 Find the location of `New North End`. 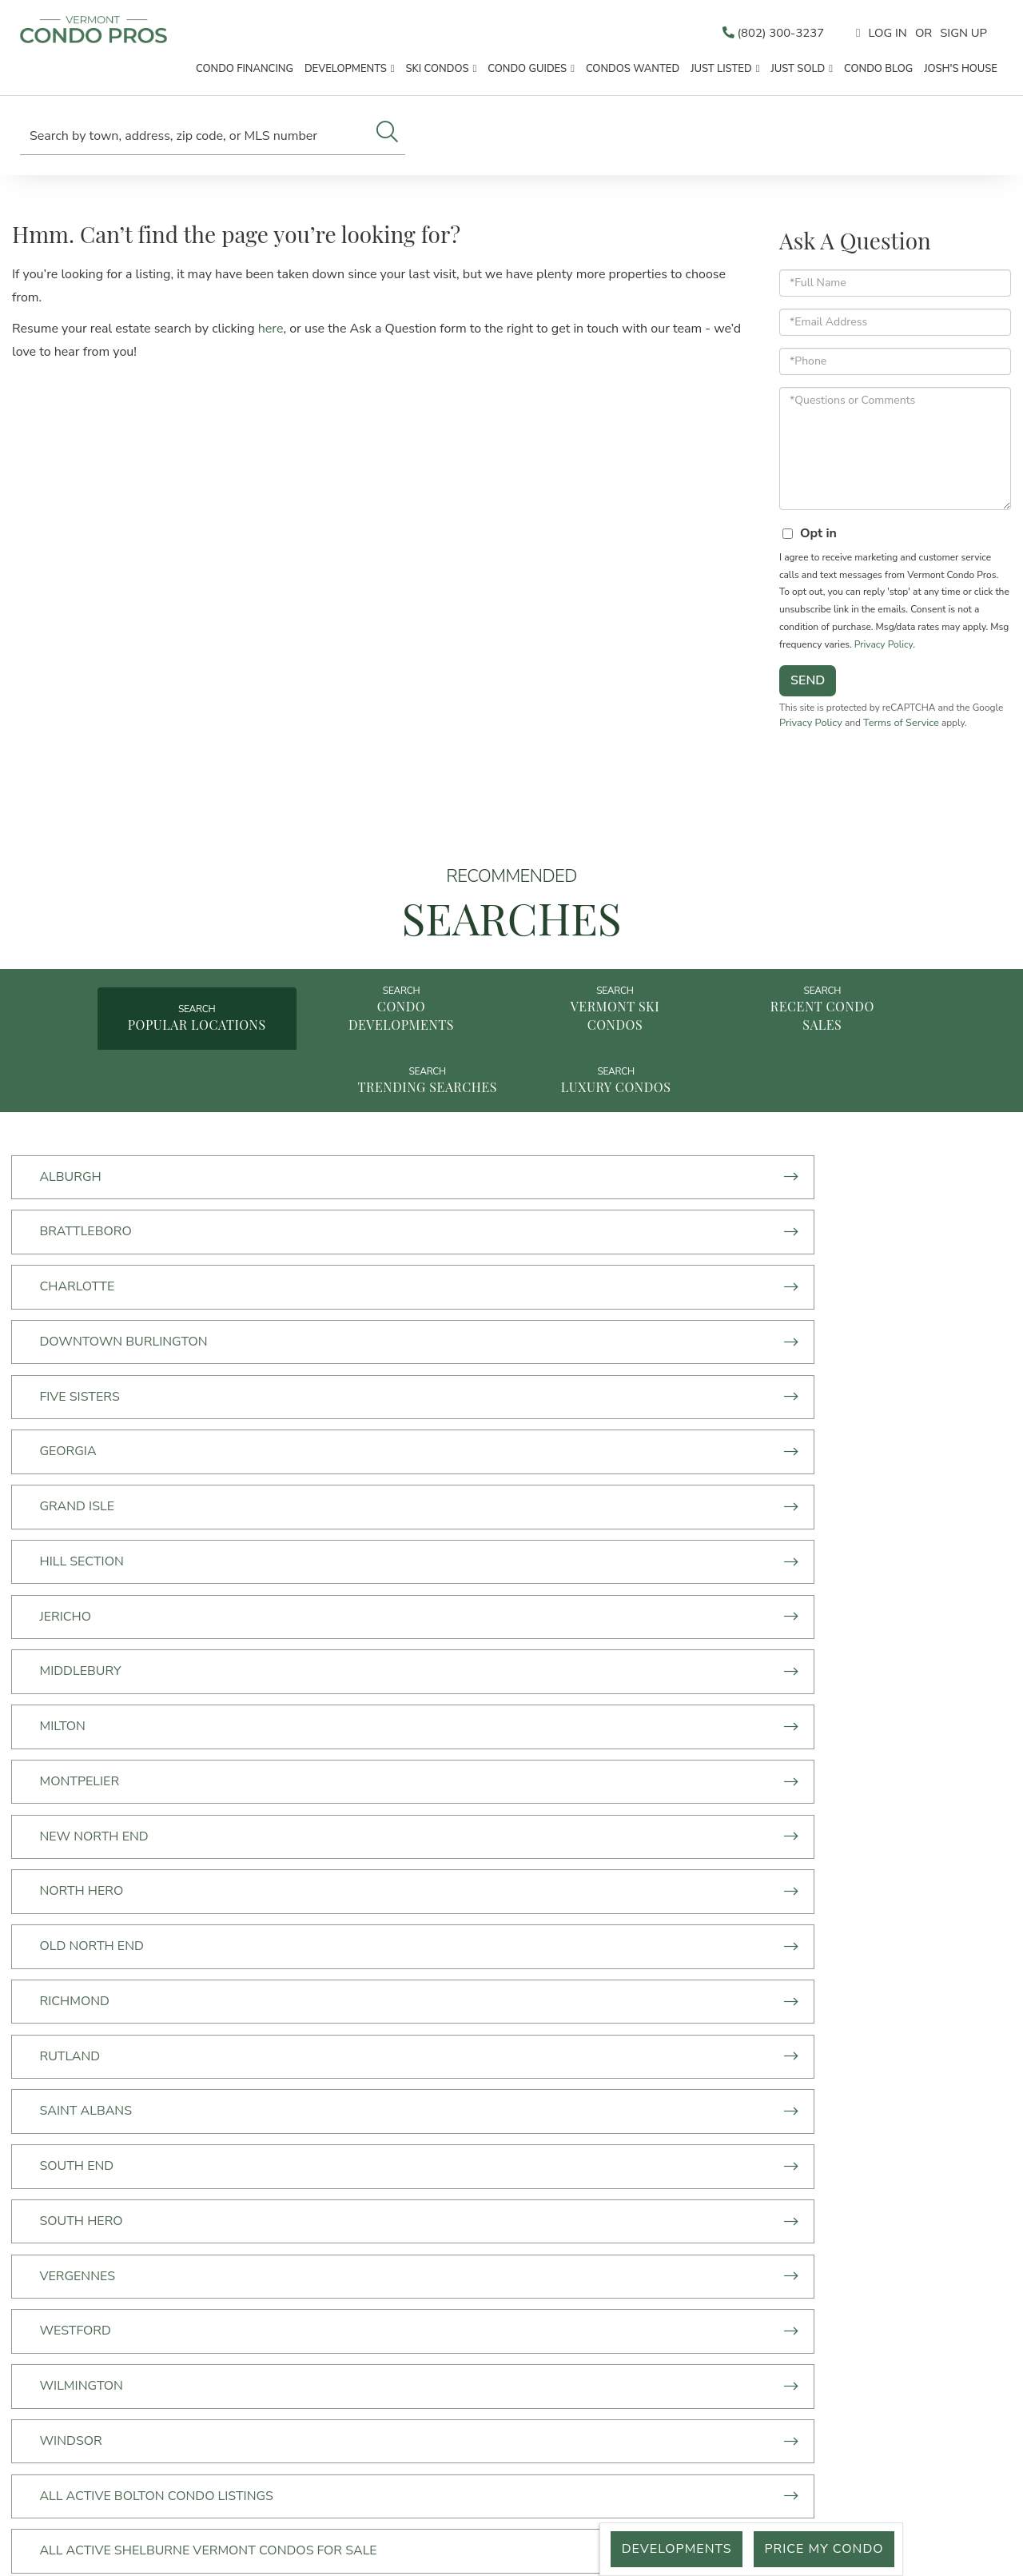

New North End is located at coordinates (96, 1447).